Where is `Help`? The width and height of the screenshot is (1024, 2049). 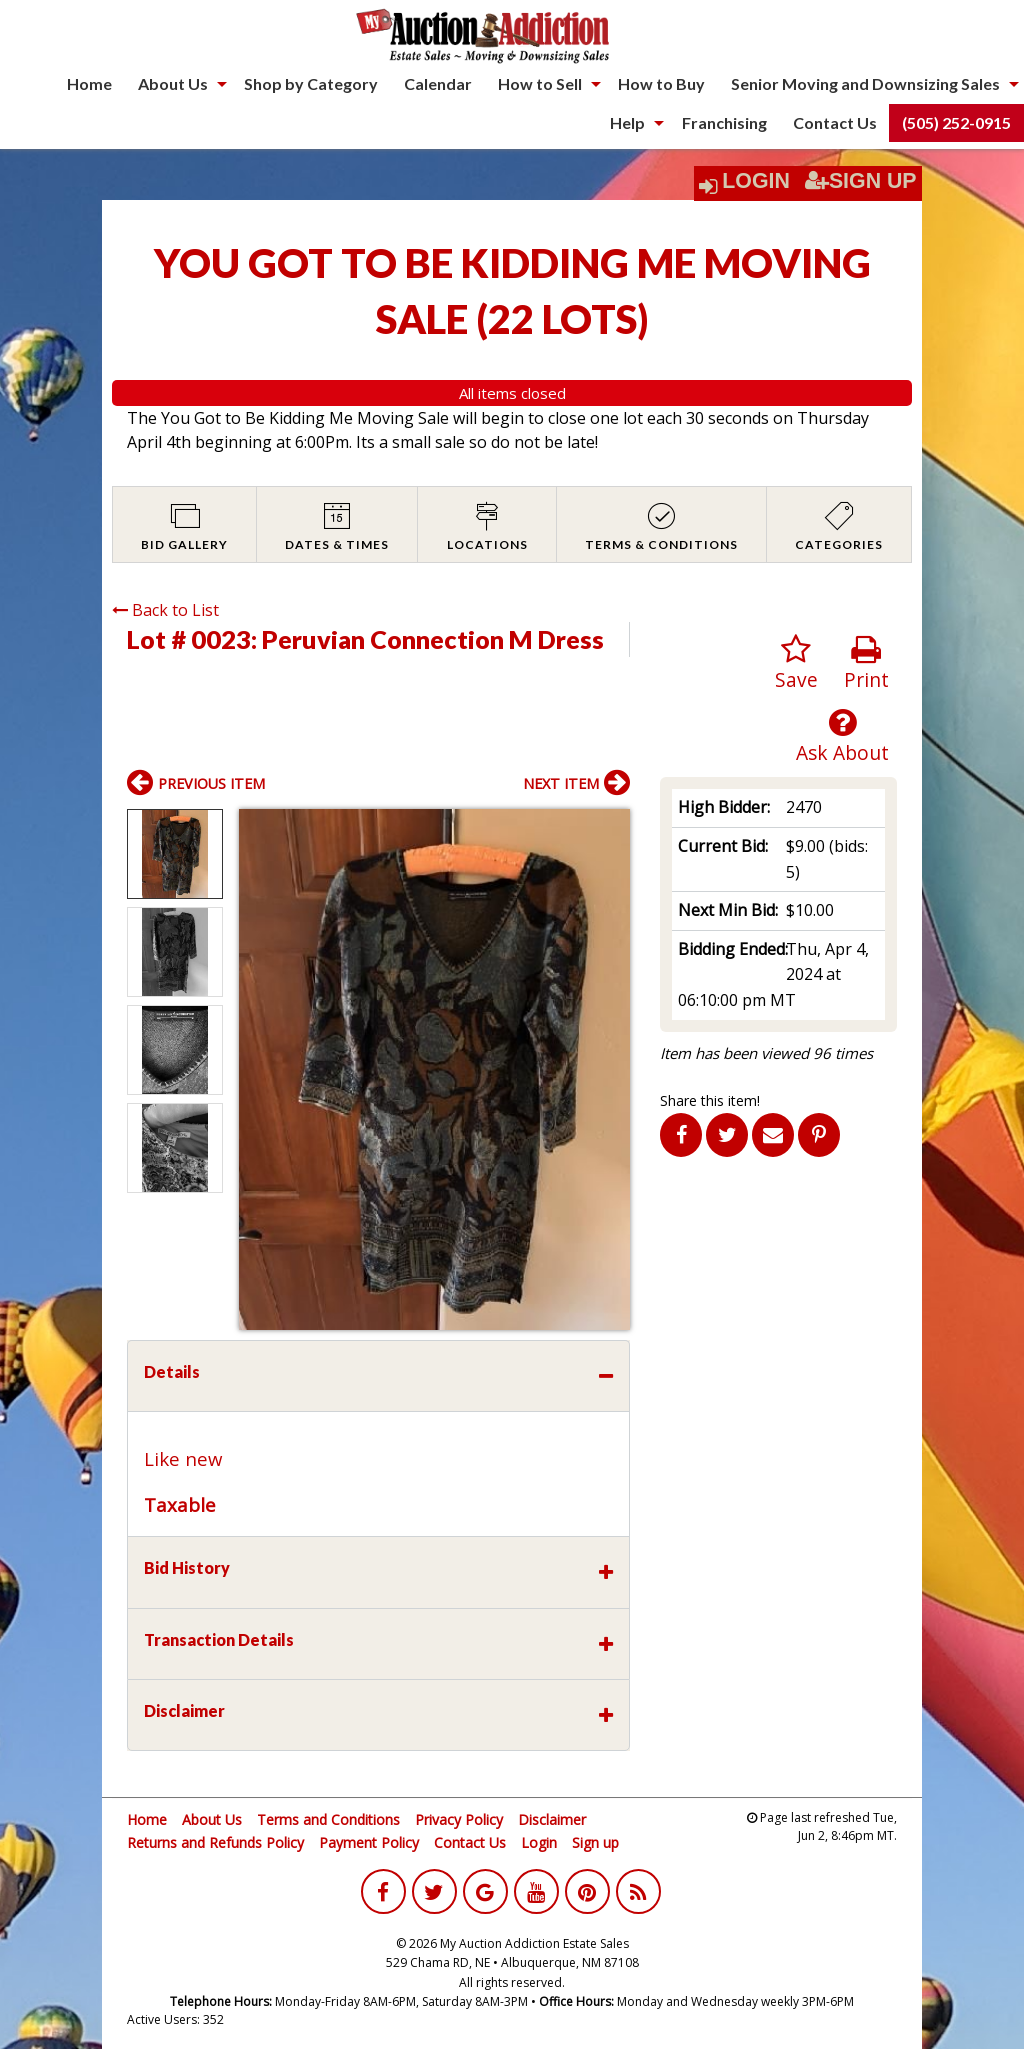
Help is located at coordinates (627, 122).